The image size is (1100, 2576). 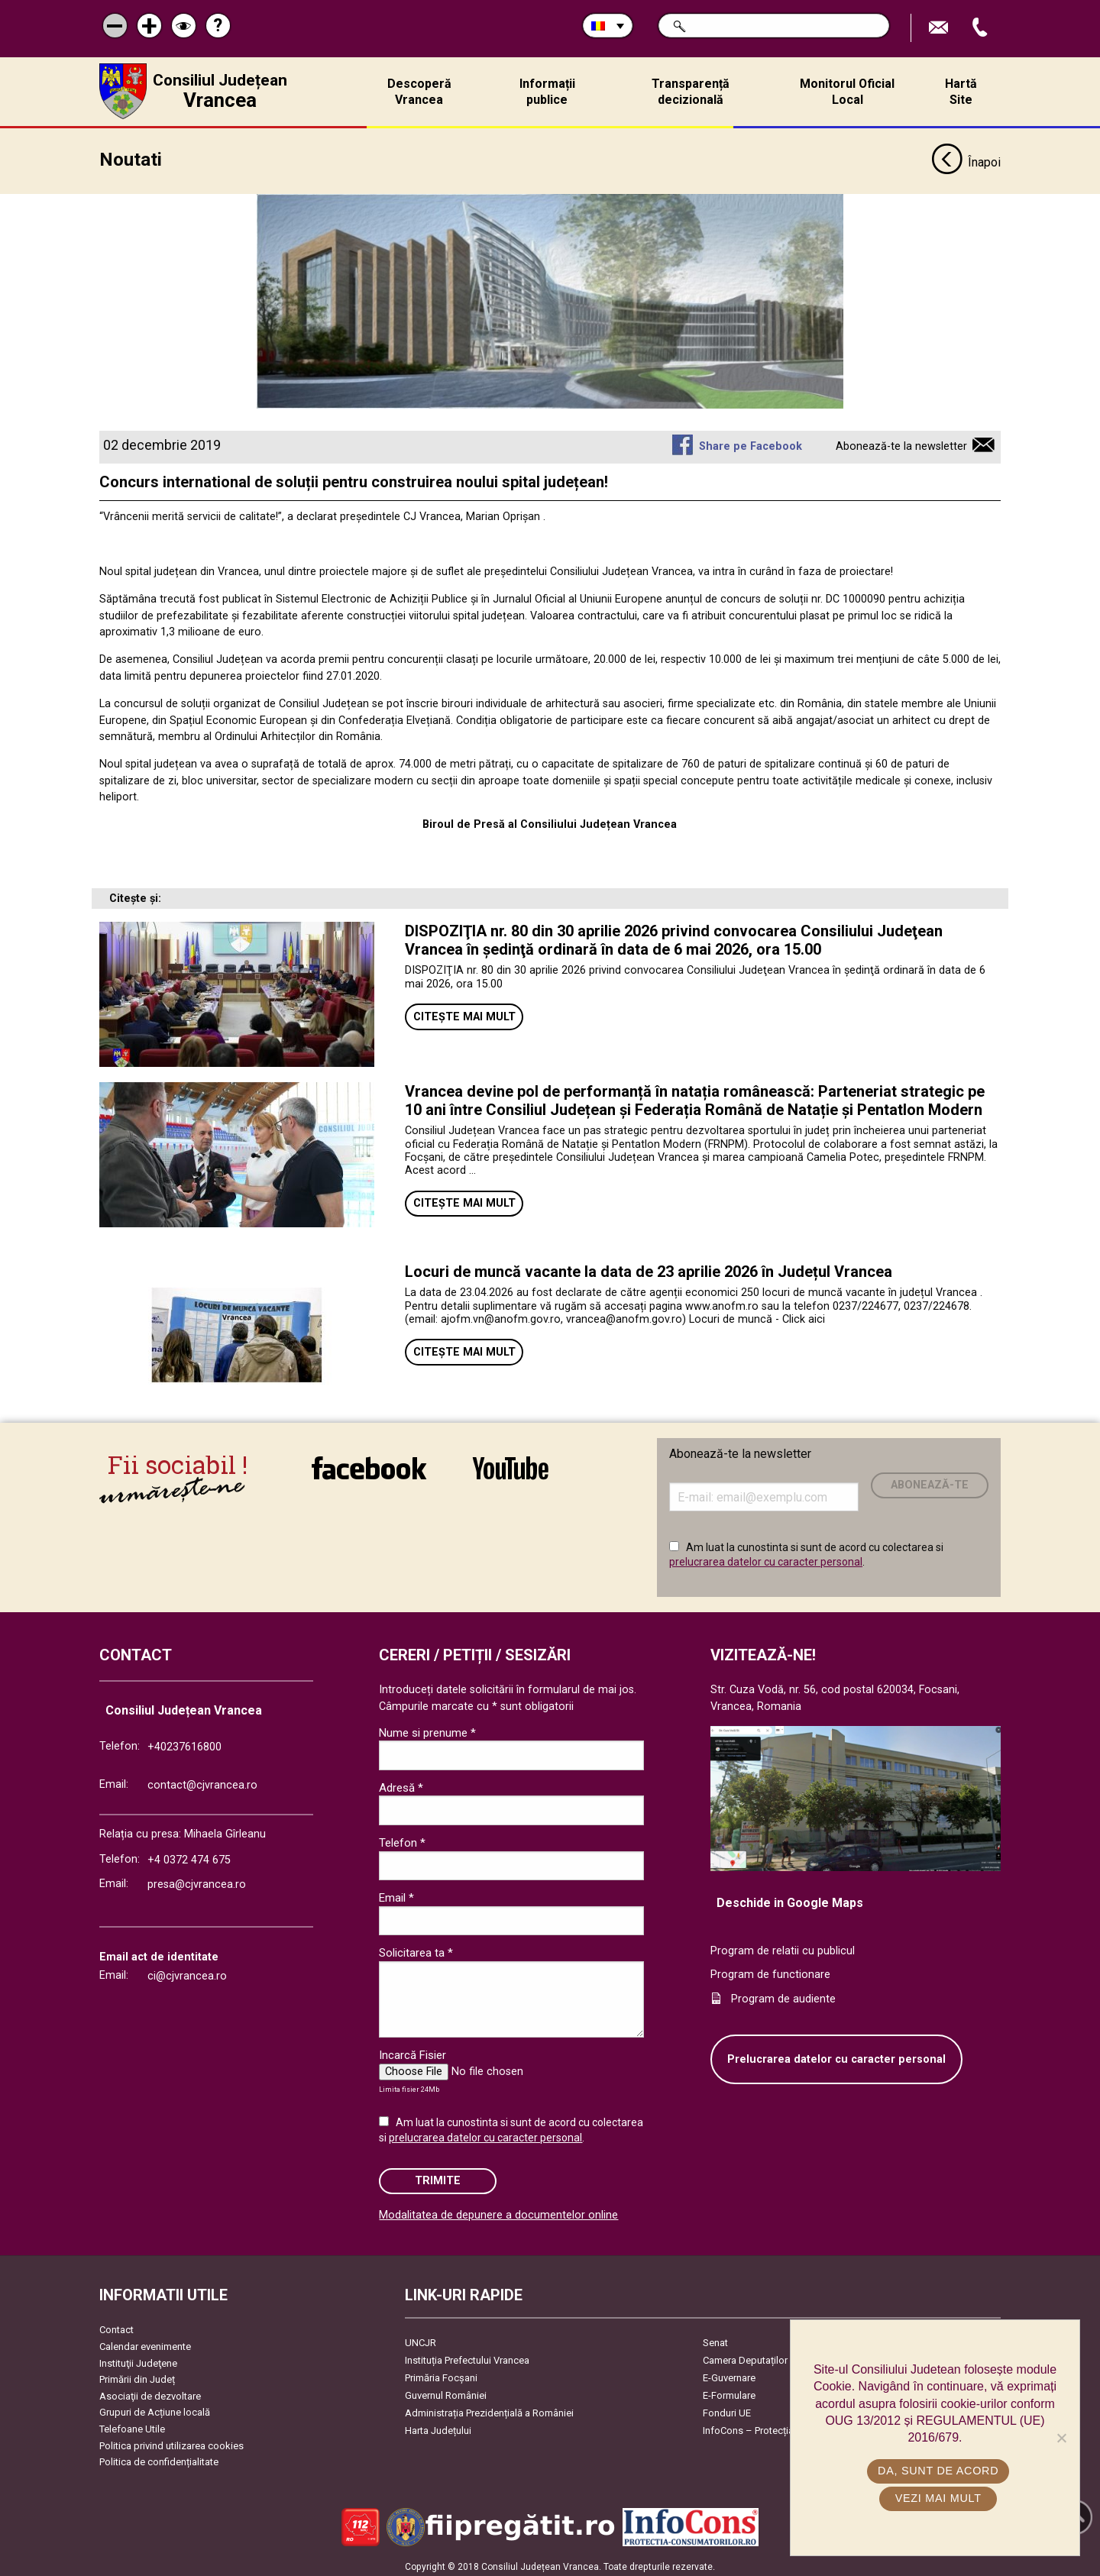 What do you see at coordinates (154, 2408) in the screenshot?
I see `Grupuri de Acțiune locală` at bounding box center [154, 2408].